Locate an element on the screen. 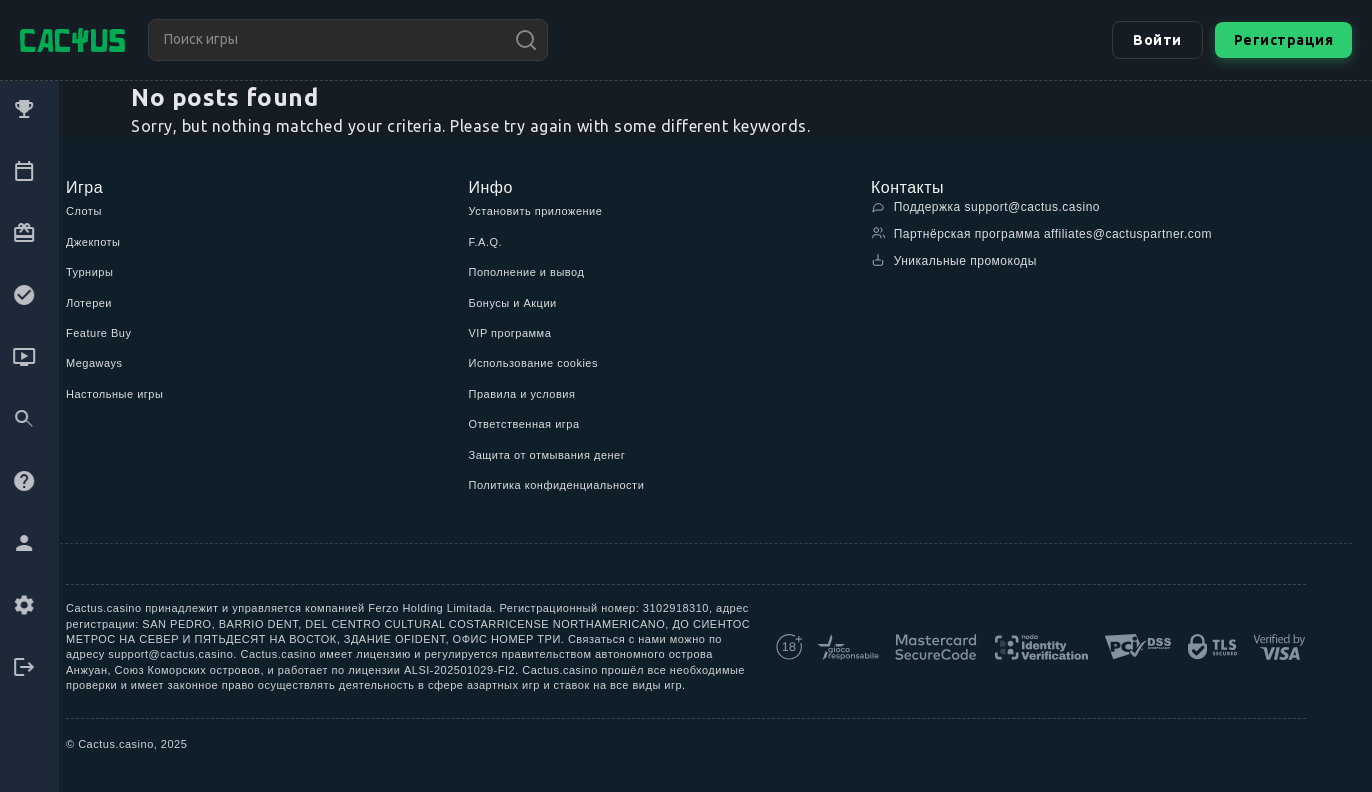  Feature Buy is located at coordinates (98, 333).